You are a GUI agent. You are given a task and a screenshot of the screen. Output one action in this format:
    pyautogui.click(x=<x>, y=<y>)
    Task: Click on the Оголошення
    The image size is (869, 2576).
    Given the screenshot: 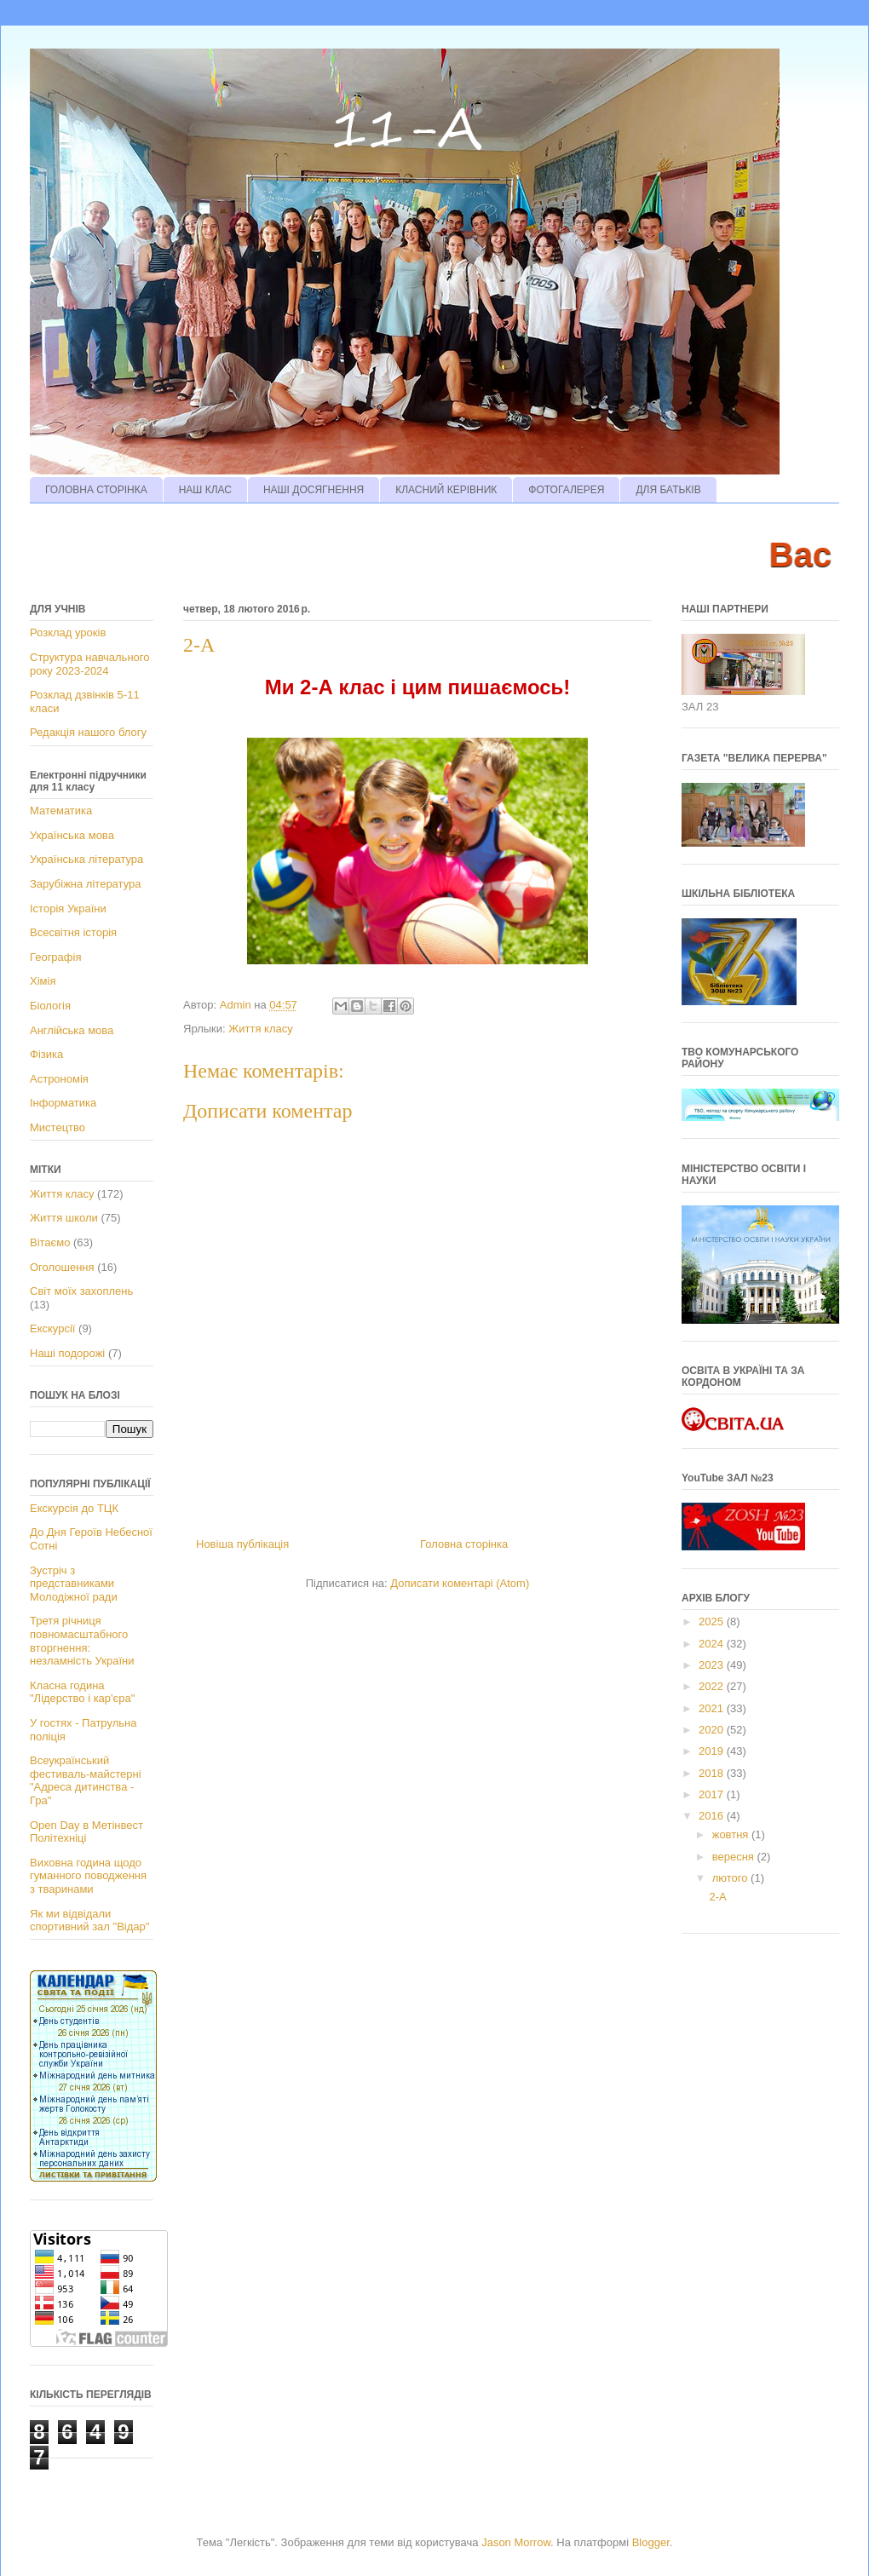 What is the action you would take?
    pyautogui.click(x=62, y=1267)
    